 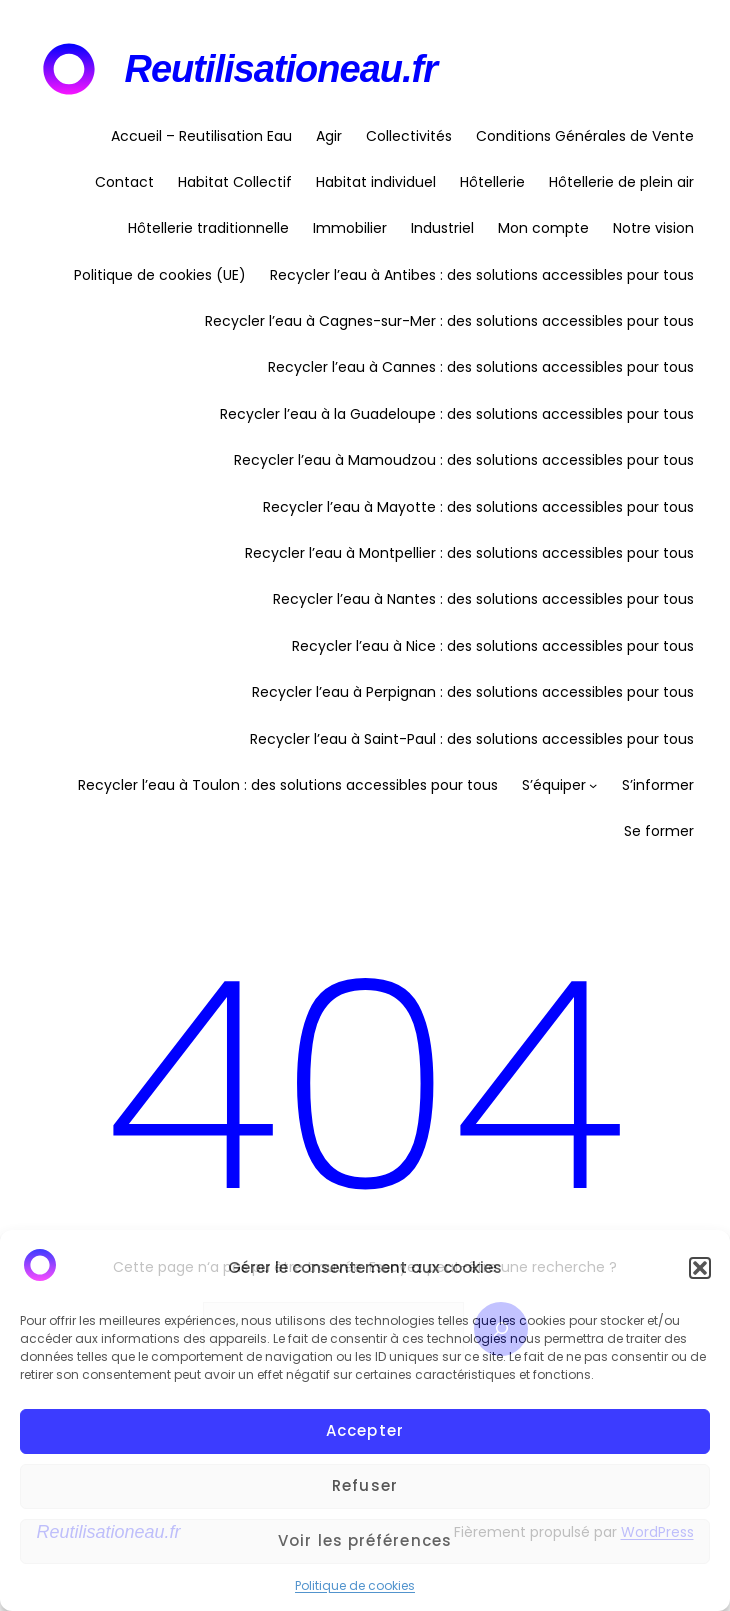 I want to click on Recycler l’eau à Nantes : des solutions accessibles pour tous, so click(x=483, y=599).